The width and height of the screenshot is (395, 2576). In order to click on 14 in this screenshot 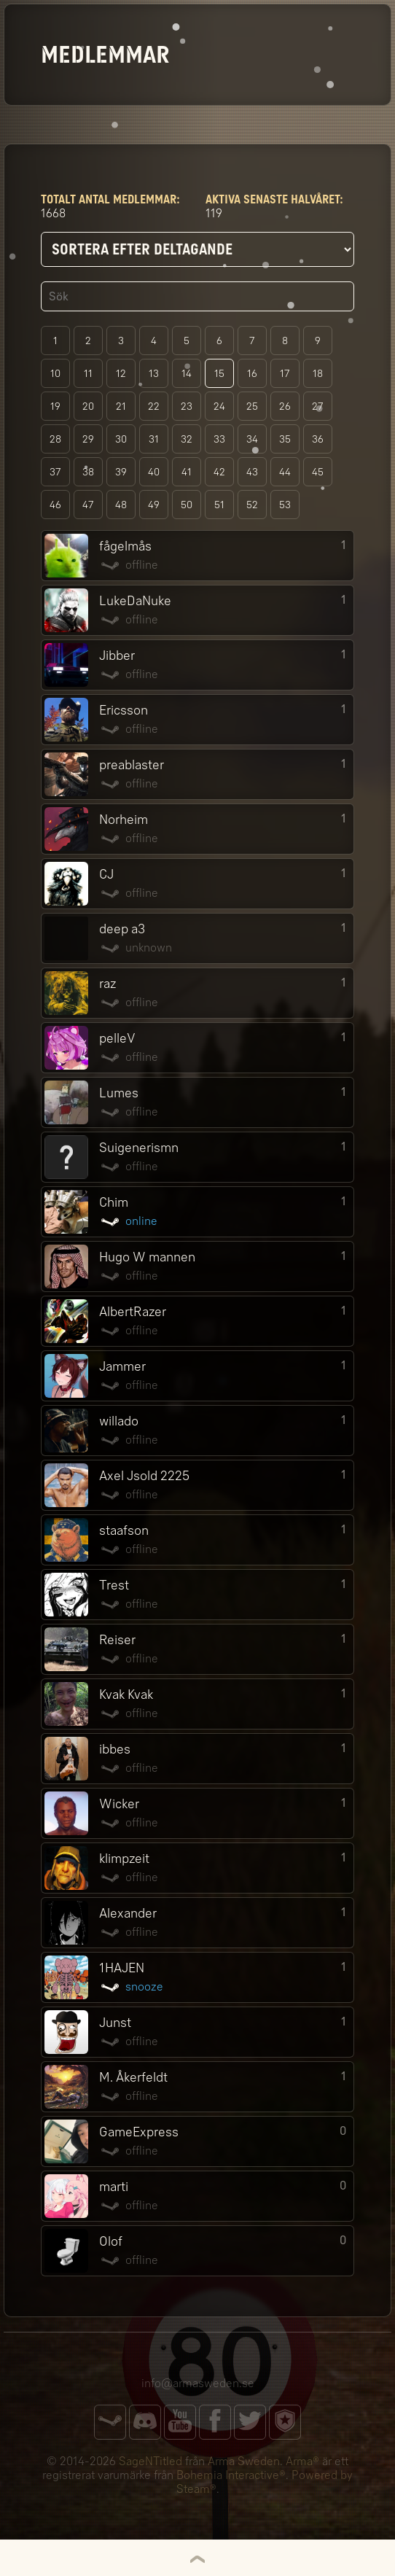, I will do `click(186, 373)`.